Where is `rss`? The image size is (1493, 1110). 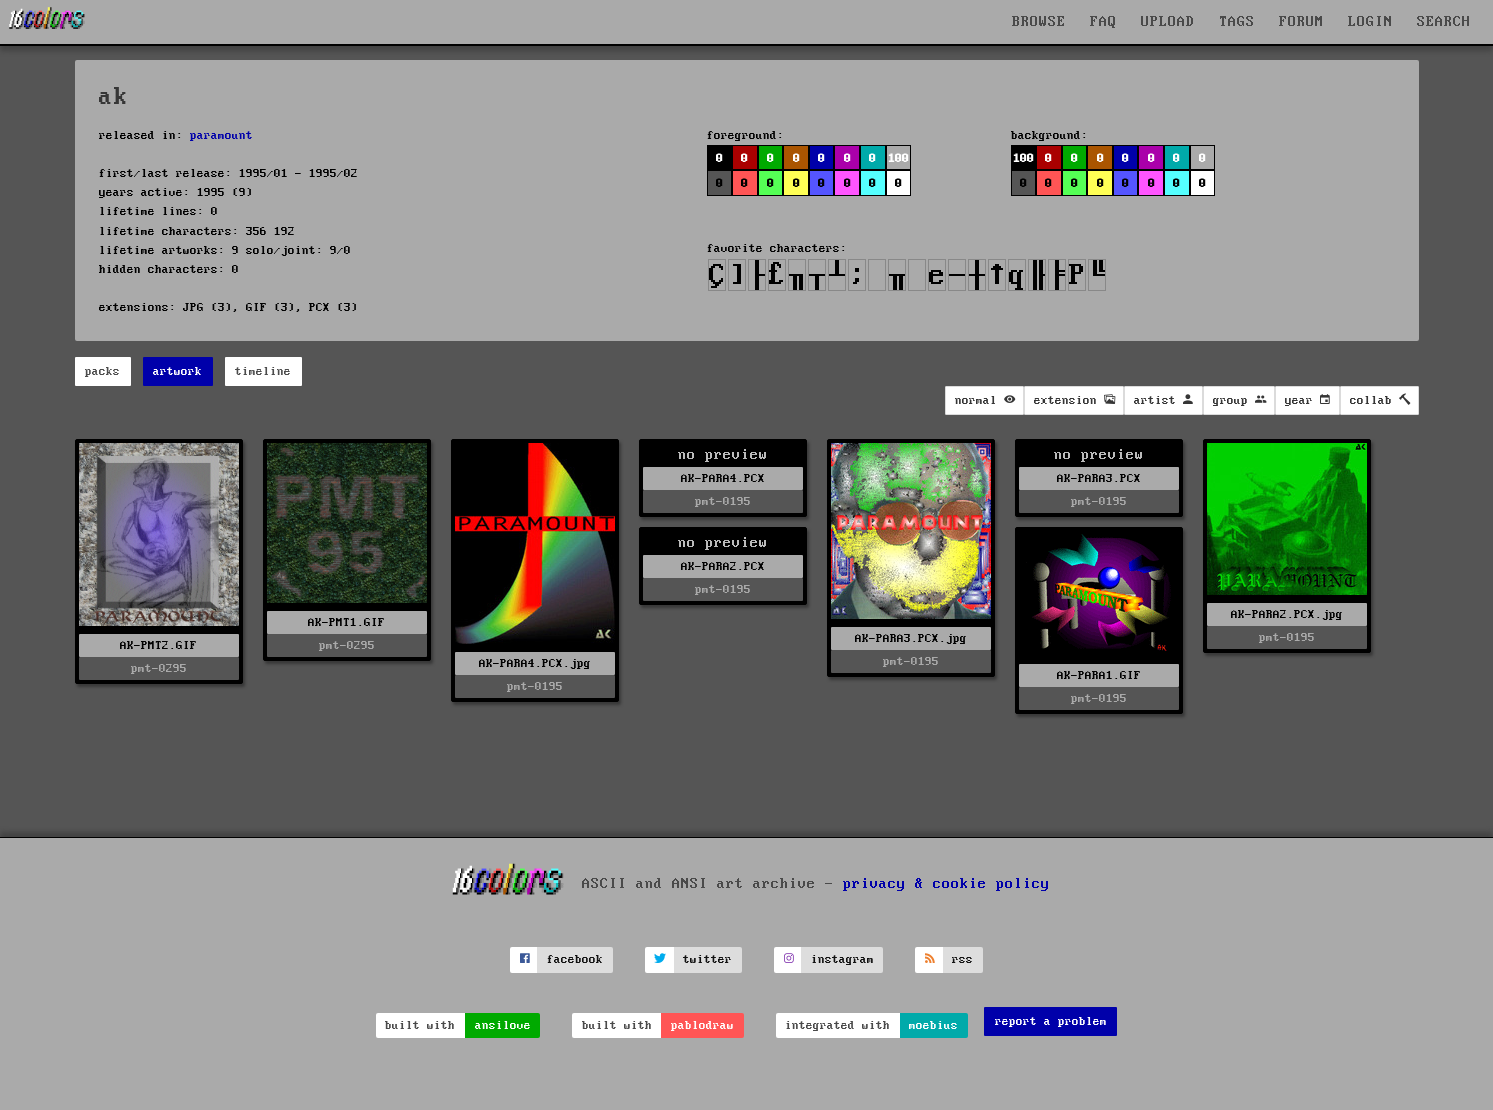 rss is located at coordinates (962, 959).